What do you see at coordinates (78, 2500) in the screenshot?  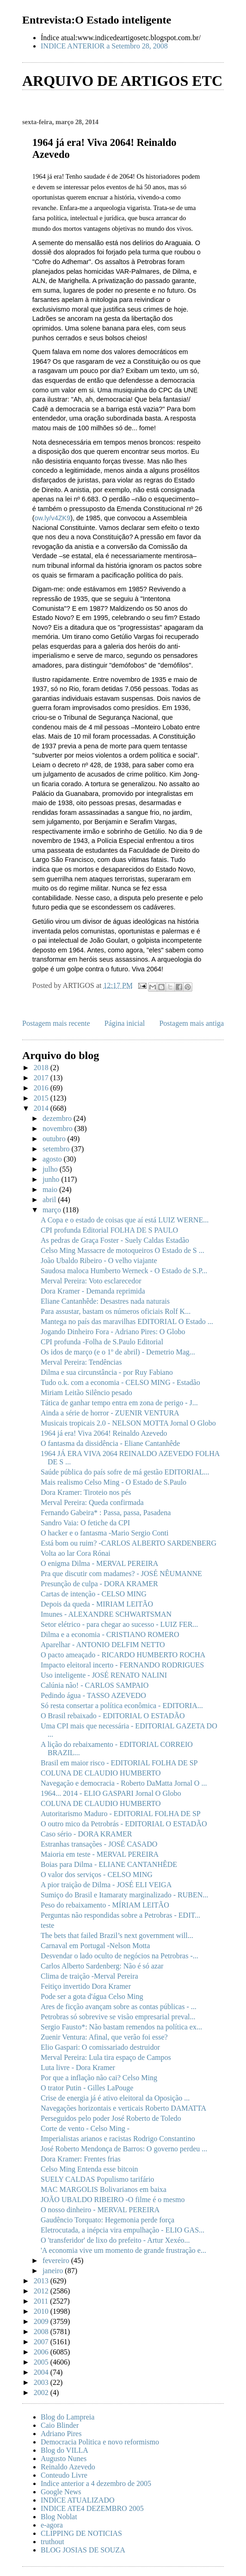 I see `INDICE ATUALIZADO` at bounding box center [78, 2500].